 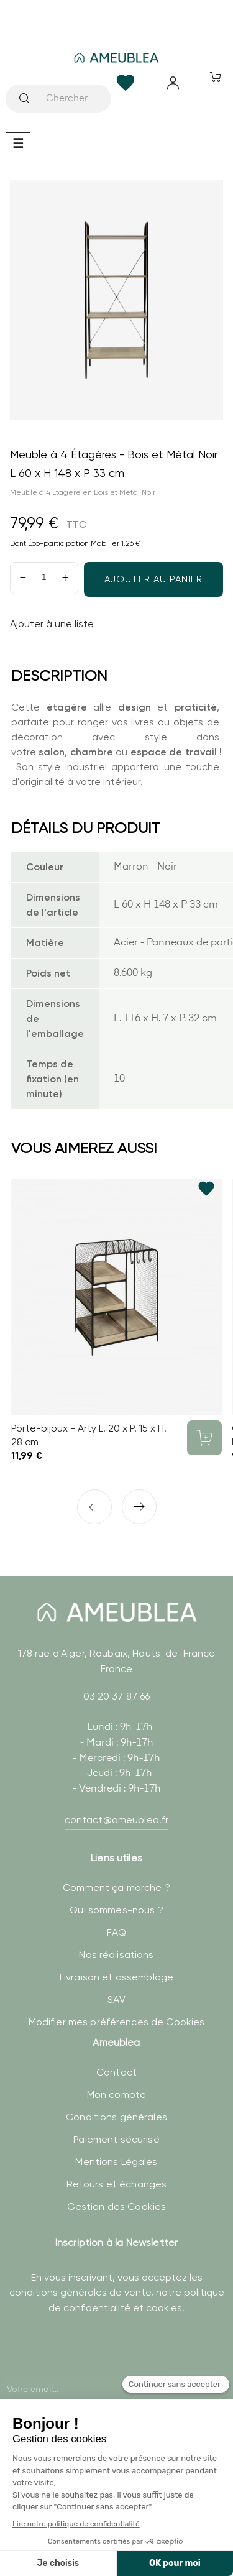 I want to click on Gestion des Cookies, so click(x=117, y=2206).